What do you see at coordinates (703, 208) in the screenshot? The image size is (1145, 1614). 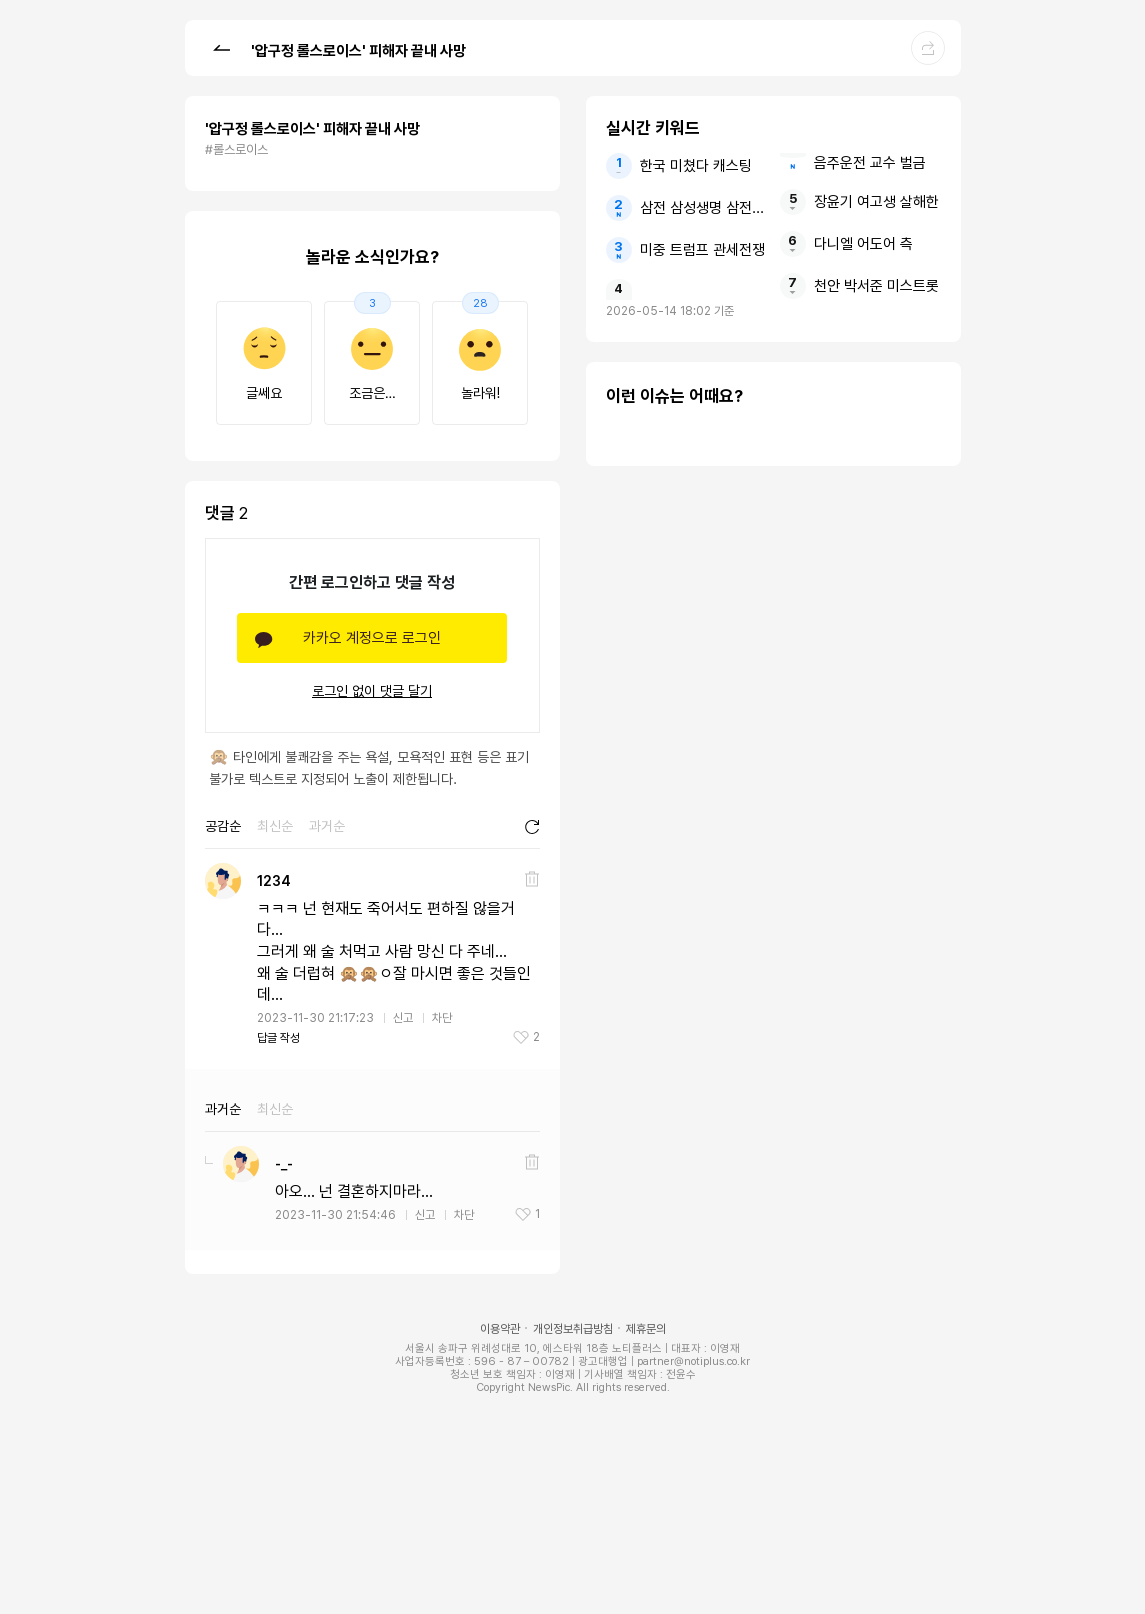 I see `삼전 삼성생명 삼전닉스 순익` at bounding box center [703, 208].